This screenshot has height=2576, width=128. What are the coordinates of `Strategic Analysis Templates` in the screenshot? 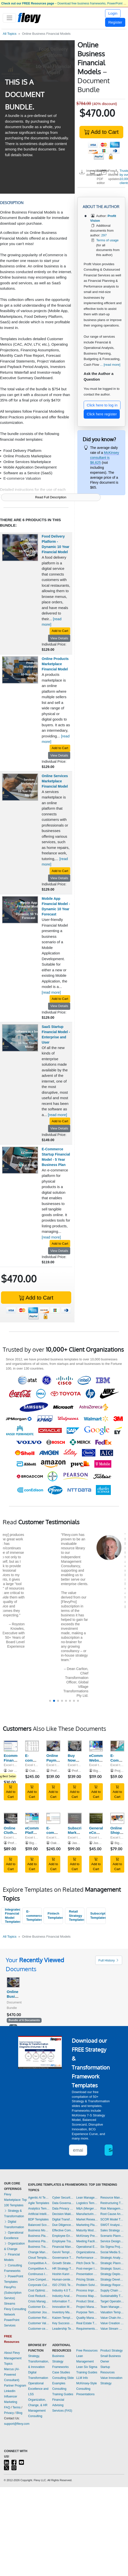 It's located at (112, 2257).